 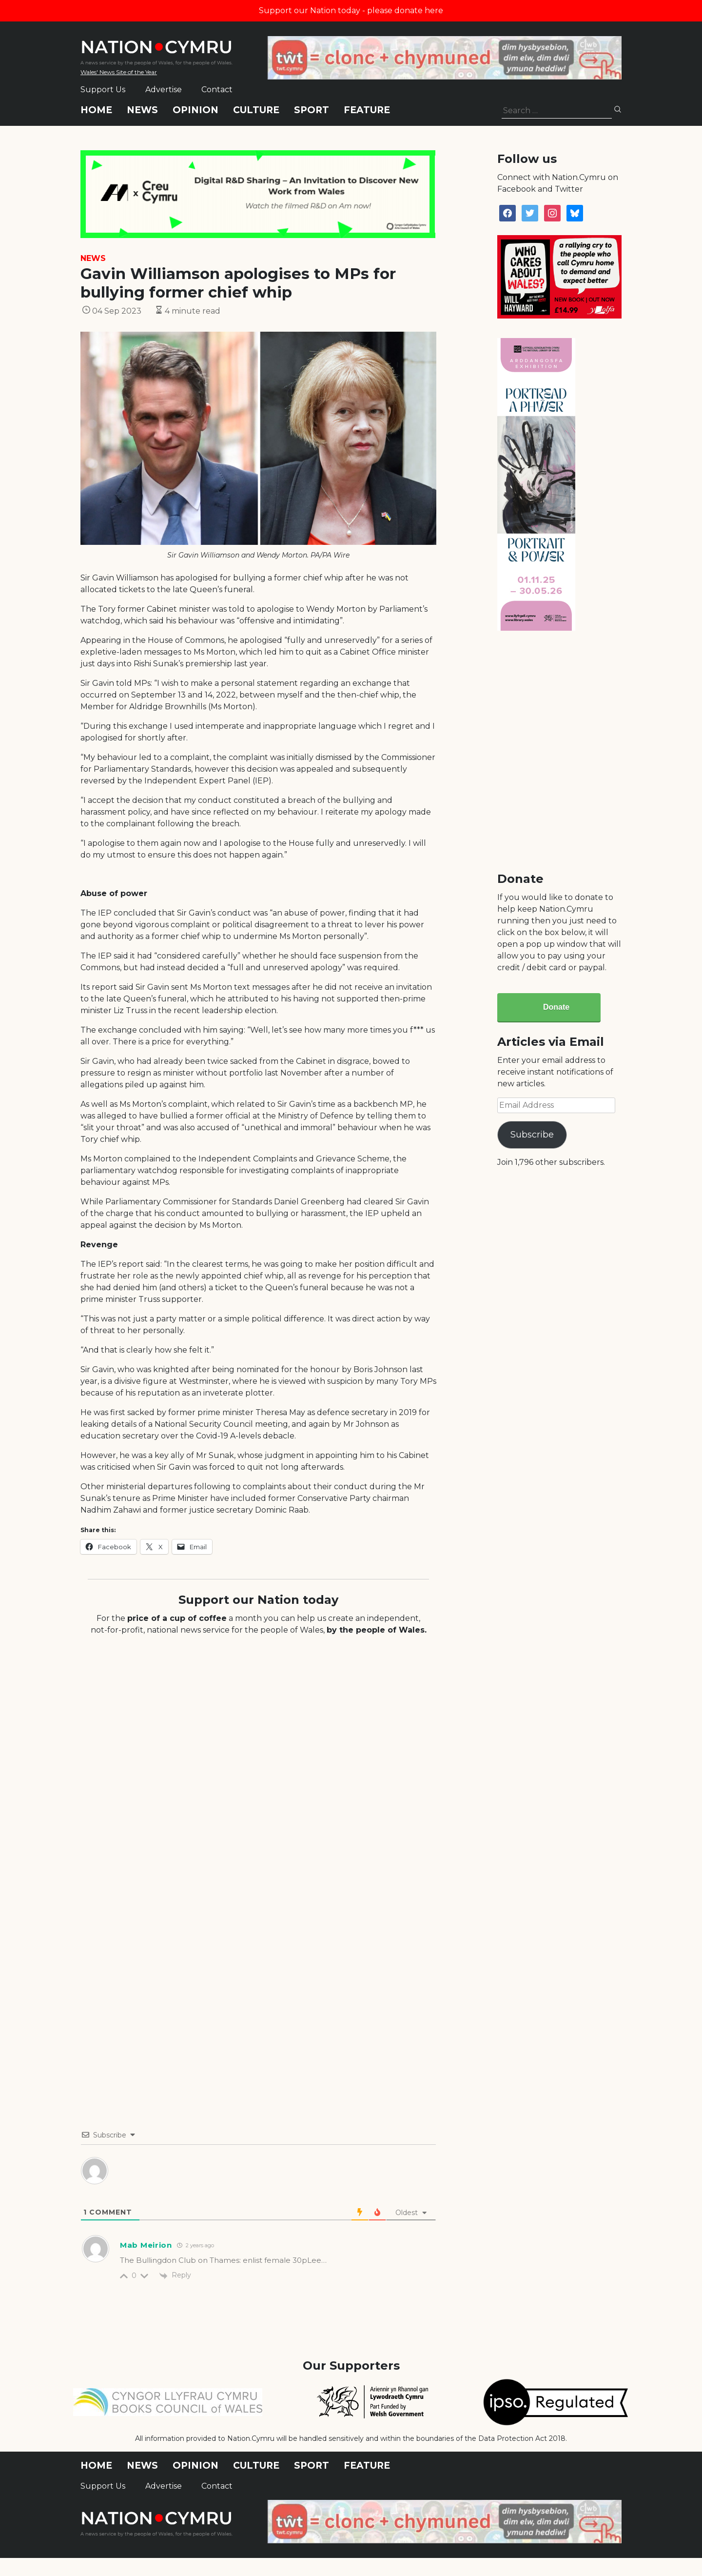 I want to click on Feature, so click(x=367, y=110).